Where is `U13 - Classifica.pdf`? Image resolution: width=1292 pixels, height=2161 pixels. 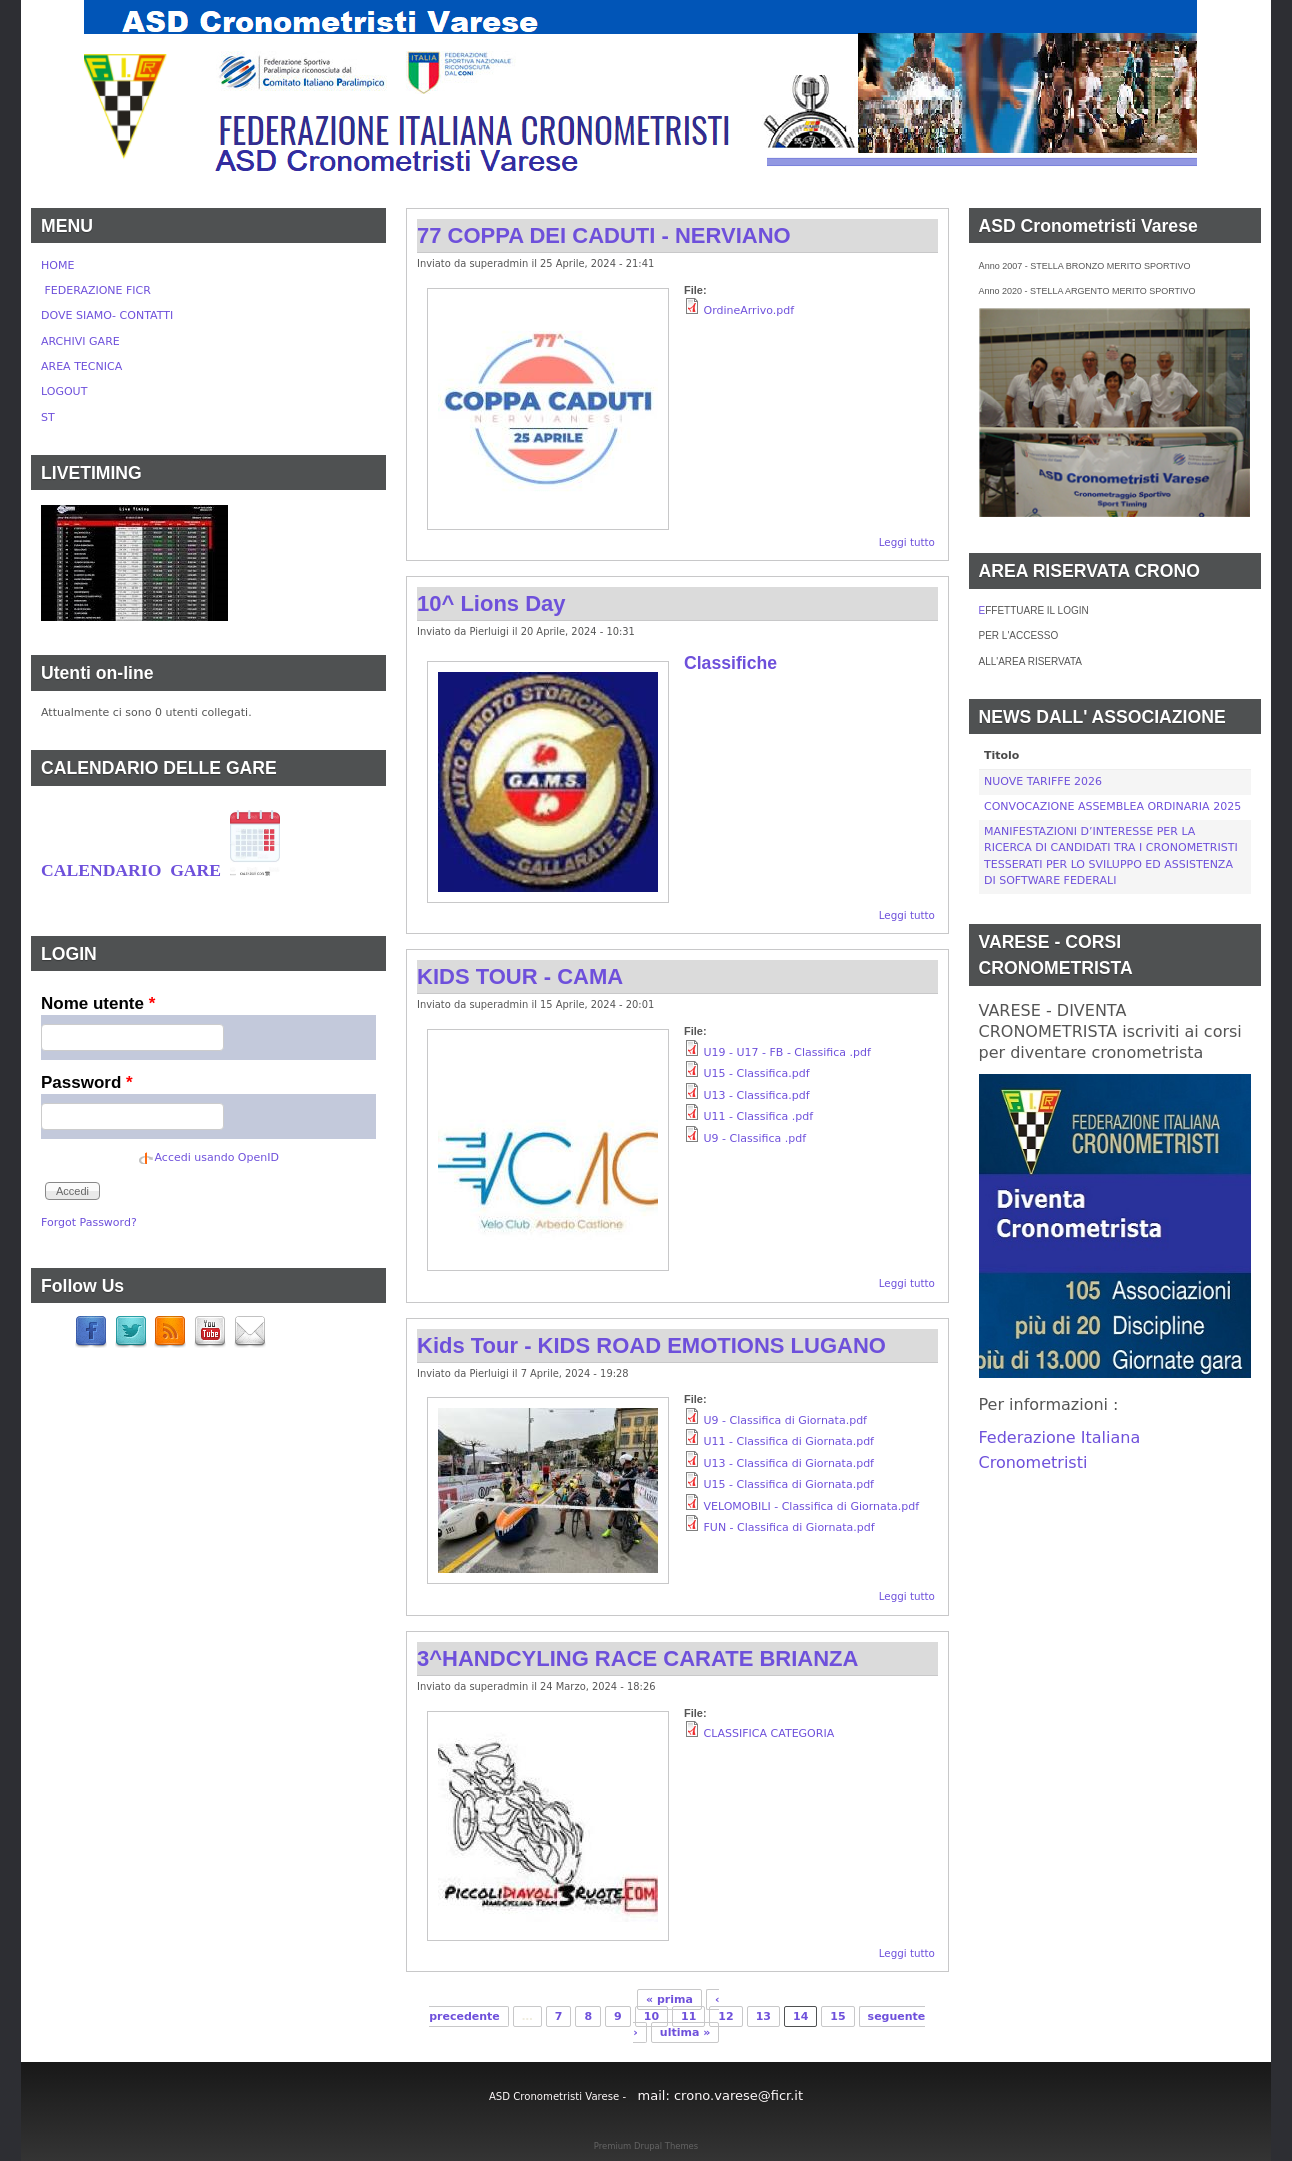
U13 - Classifica.pdf is located at coordinates (757, 1095).